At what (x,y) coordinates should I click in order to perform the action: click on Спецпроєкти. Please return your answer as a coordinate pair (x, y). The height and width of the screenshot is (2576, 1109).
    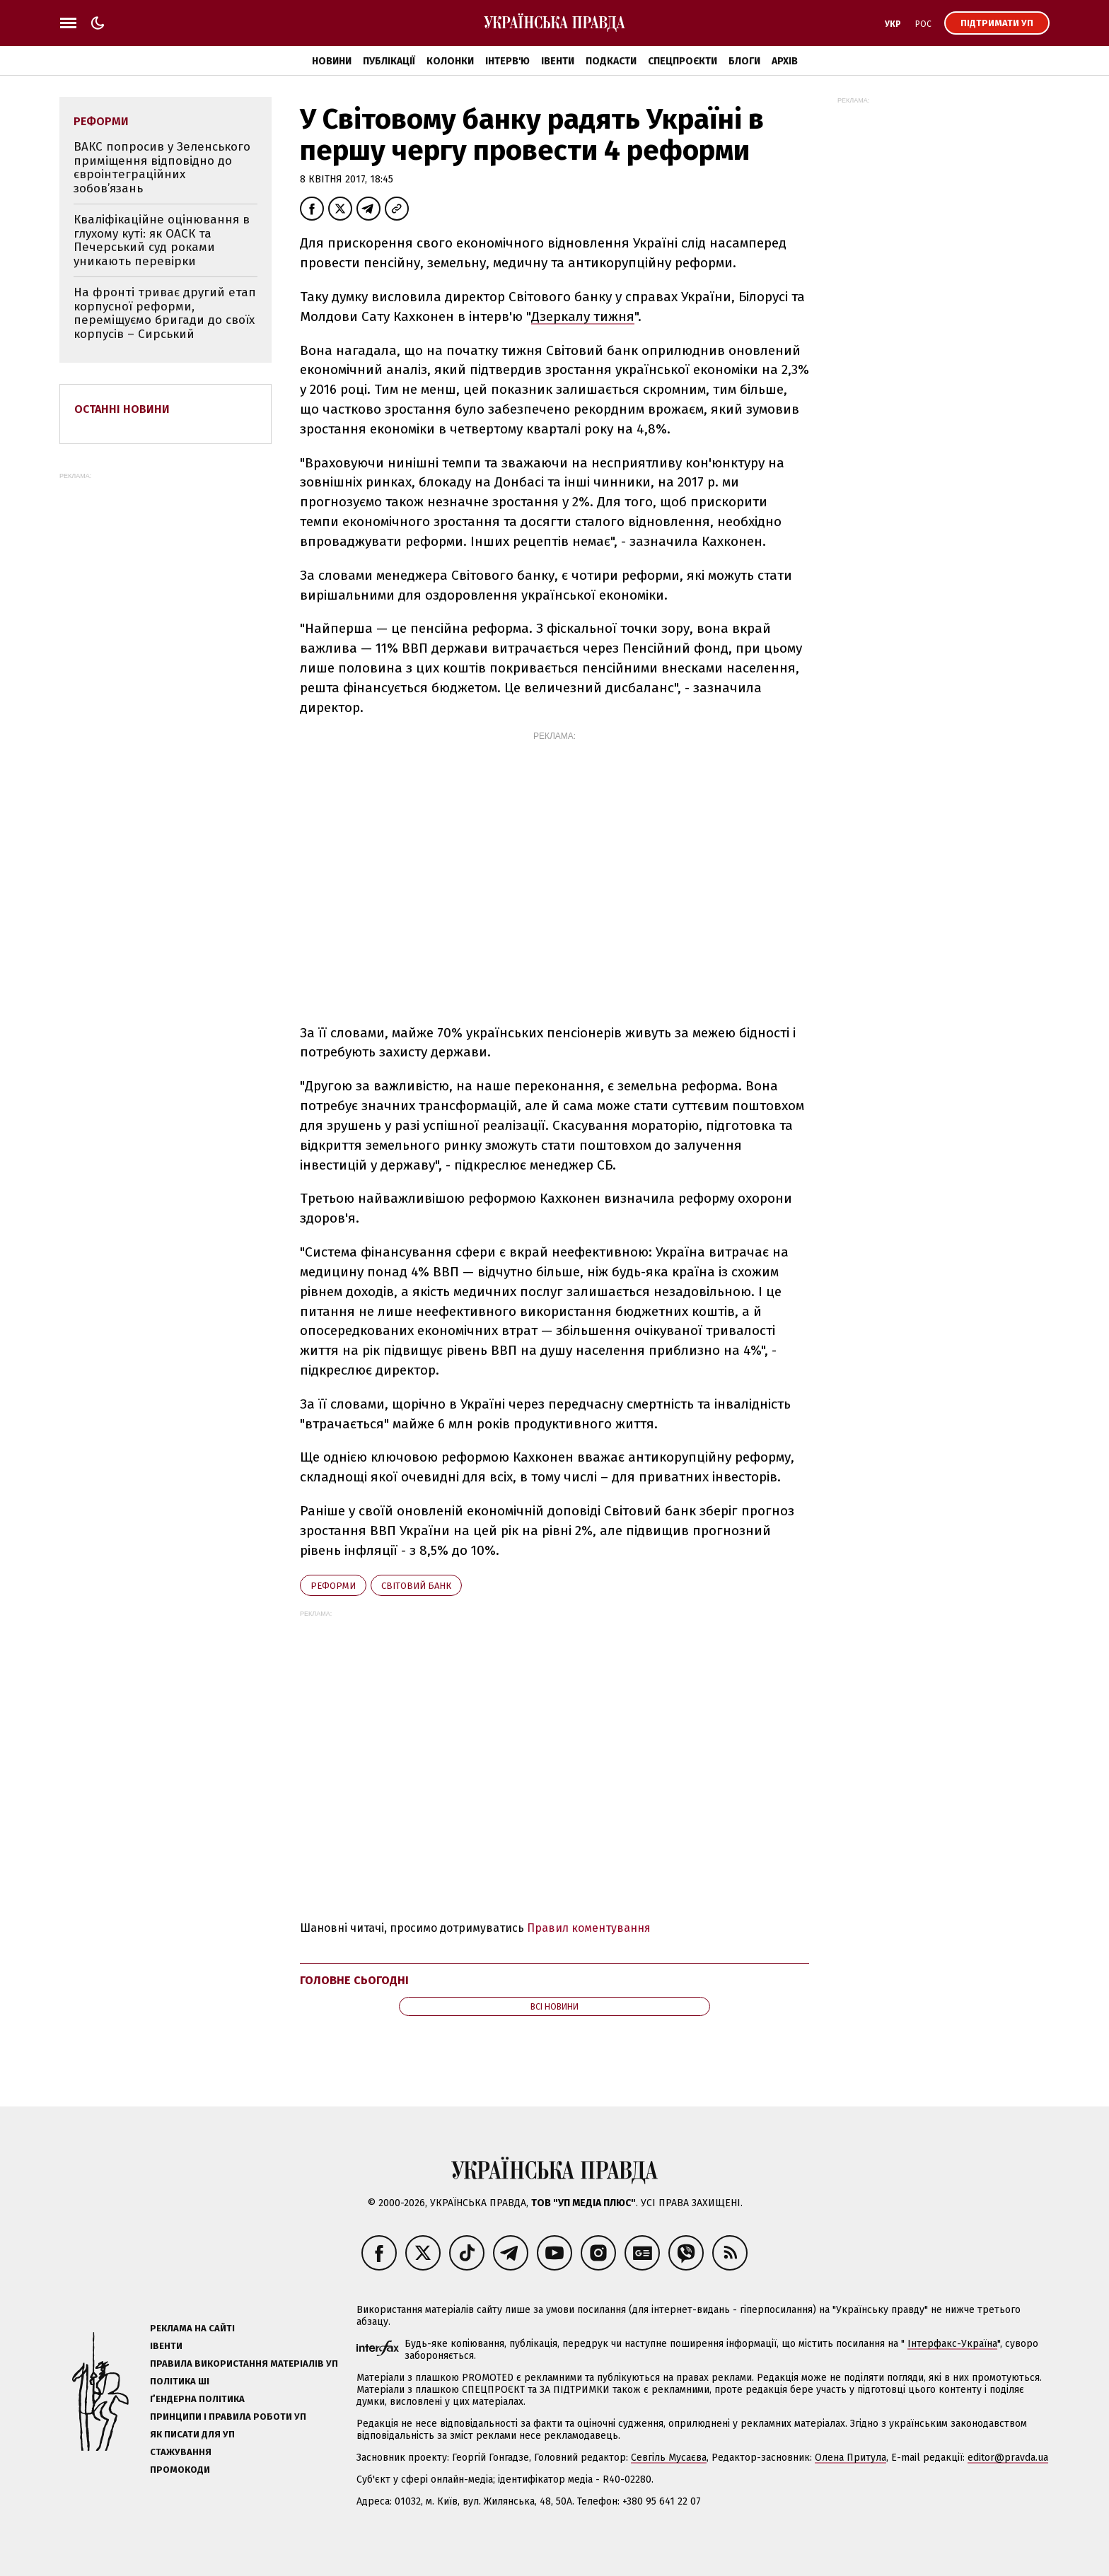
    Looking at the image, I should click on (682, 61).